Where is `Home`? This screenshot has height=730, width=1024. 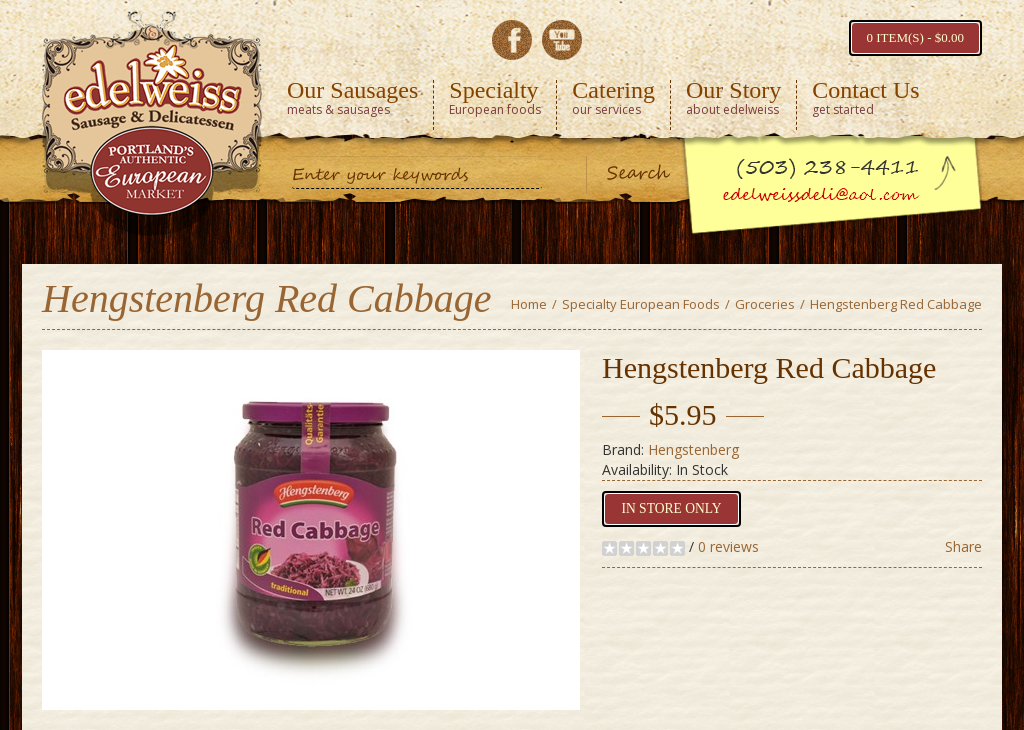 Home is located at coordinates (529, 304).